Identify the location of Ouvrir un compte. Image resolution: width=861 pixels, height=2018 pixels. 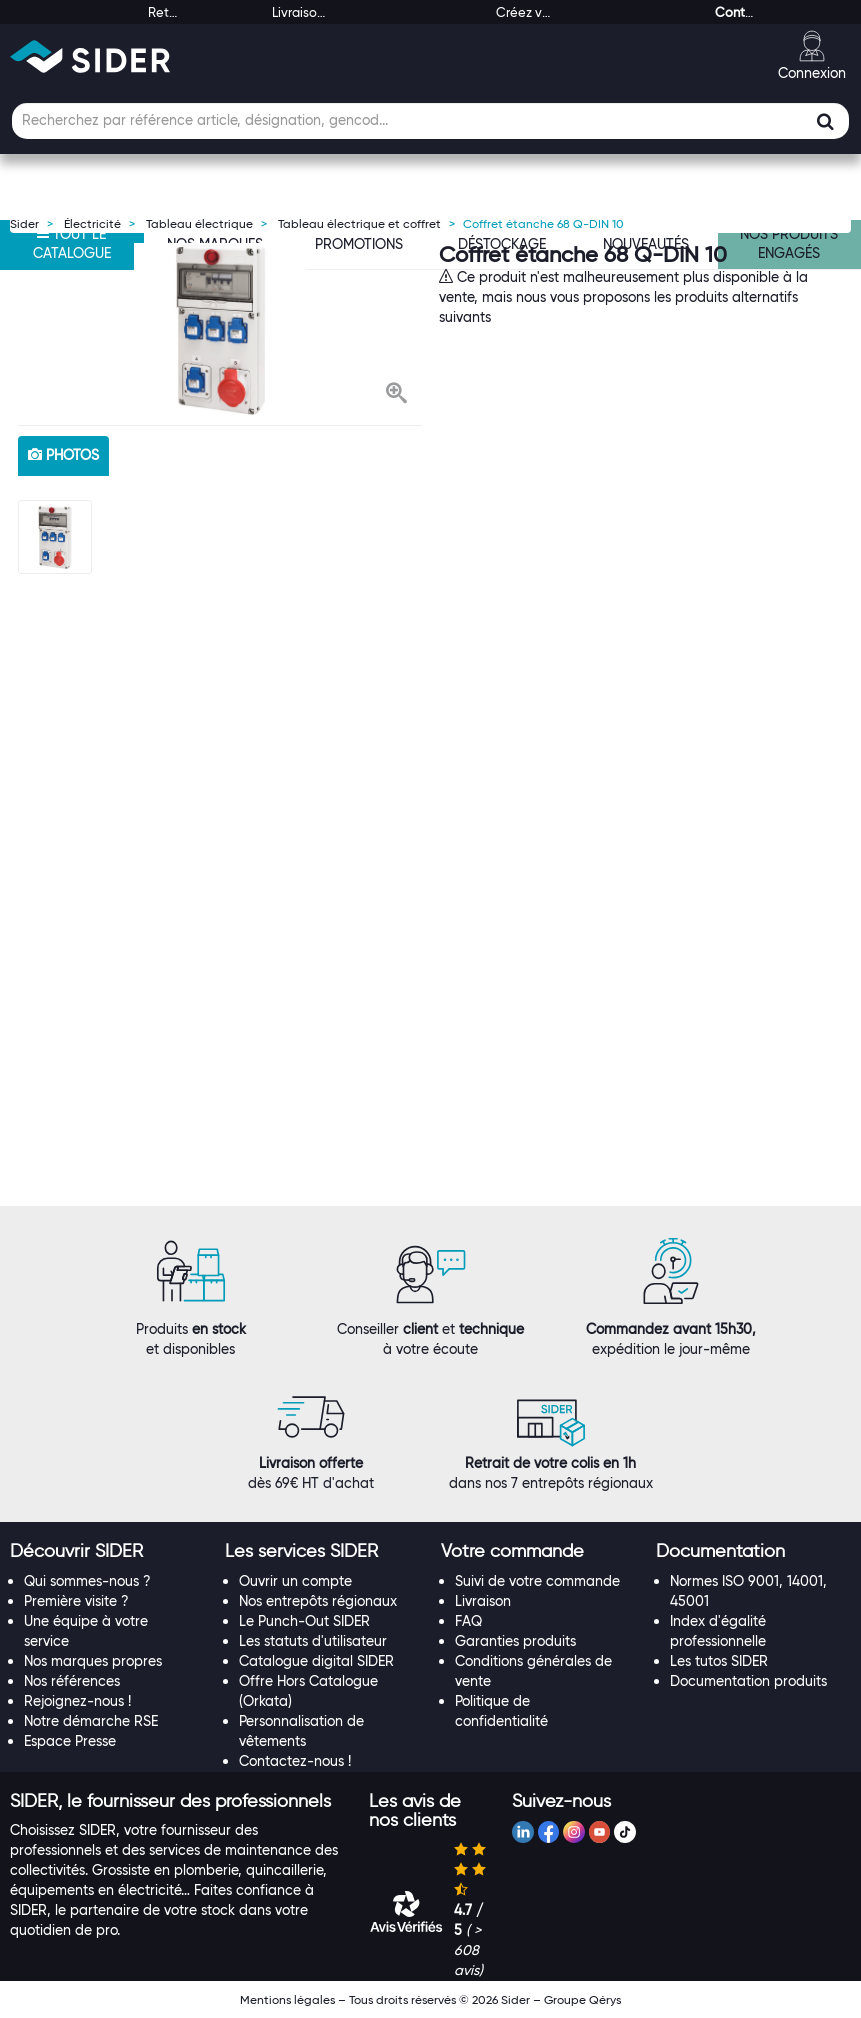
(295, 1581).